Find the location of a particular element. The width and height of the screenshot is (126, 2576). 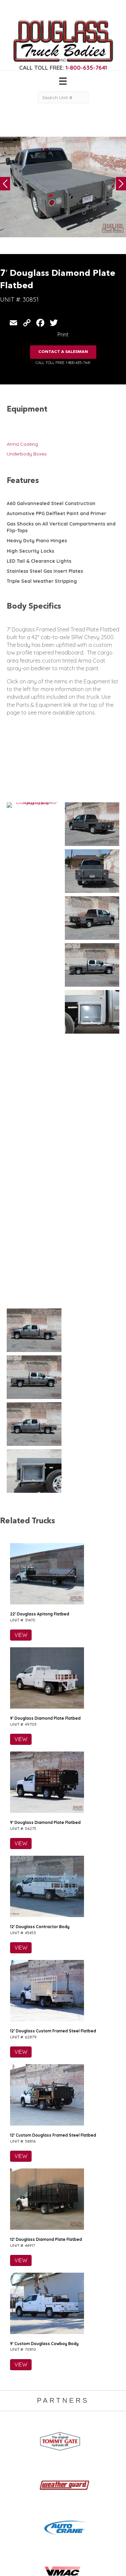

News is located at coordinates (60, 2451).